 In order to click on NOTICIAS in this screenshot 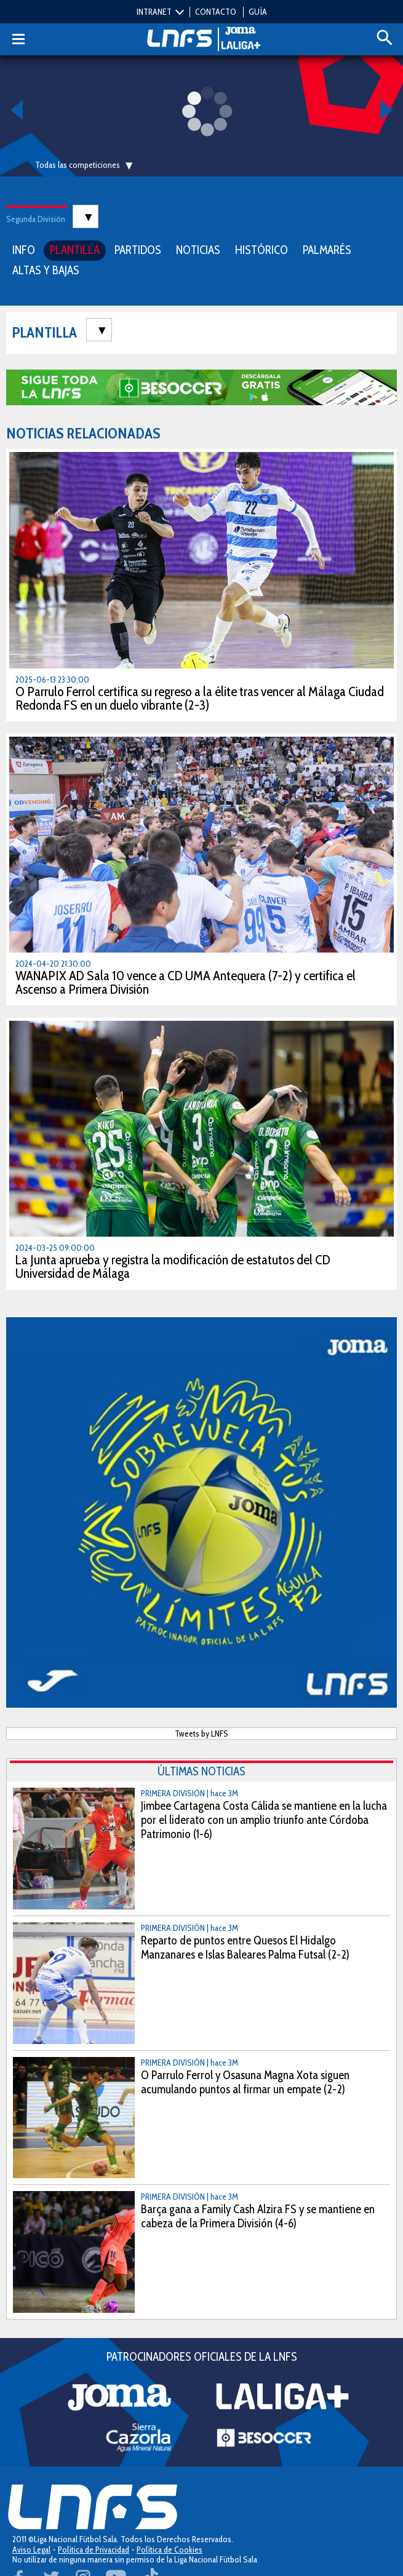, I will do `click(198, 250)`.